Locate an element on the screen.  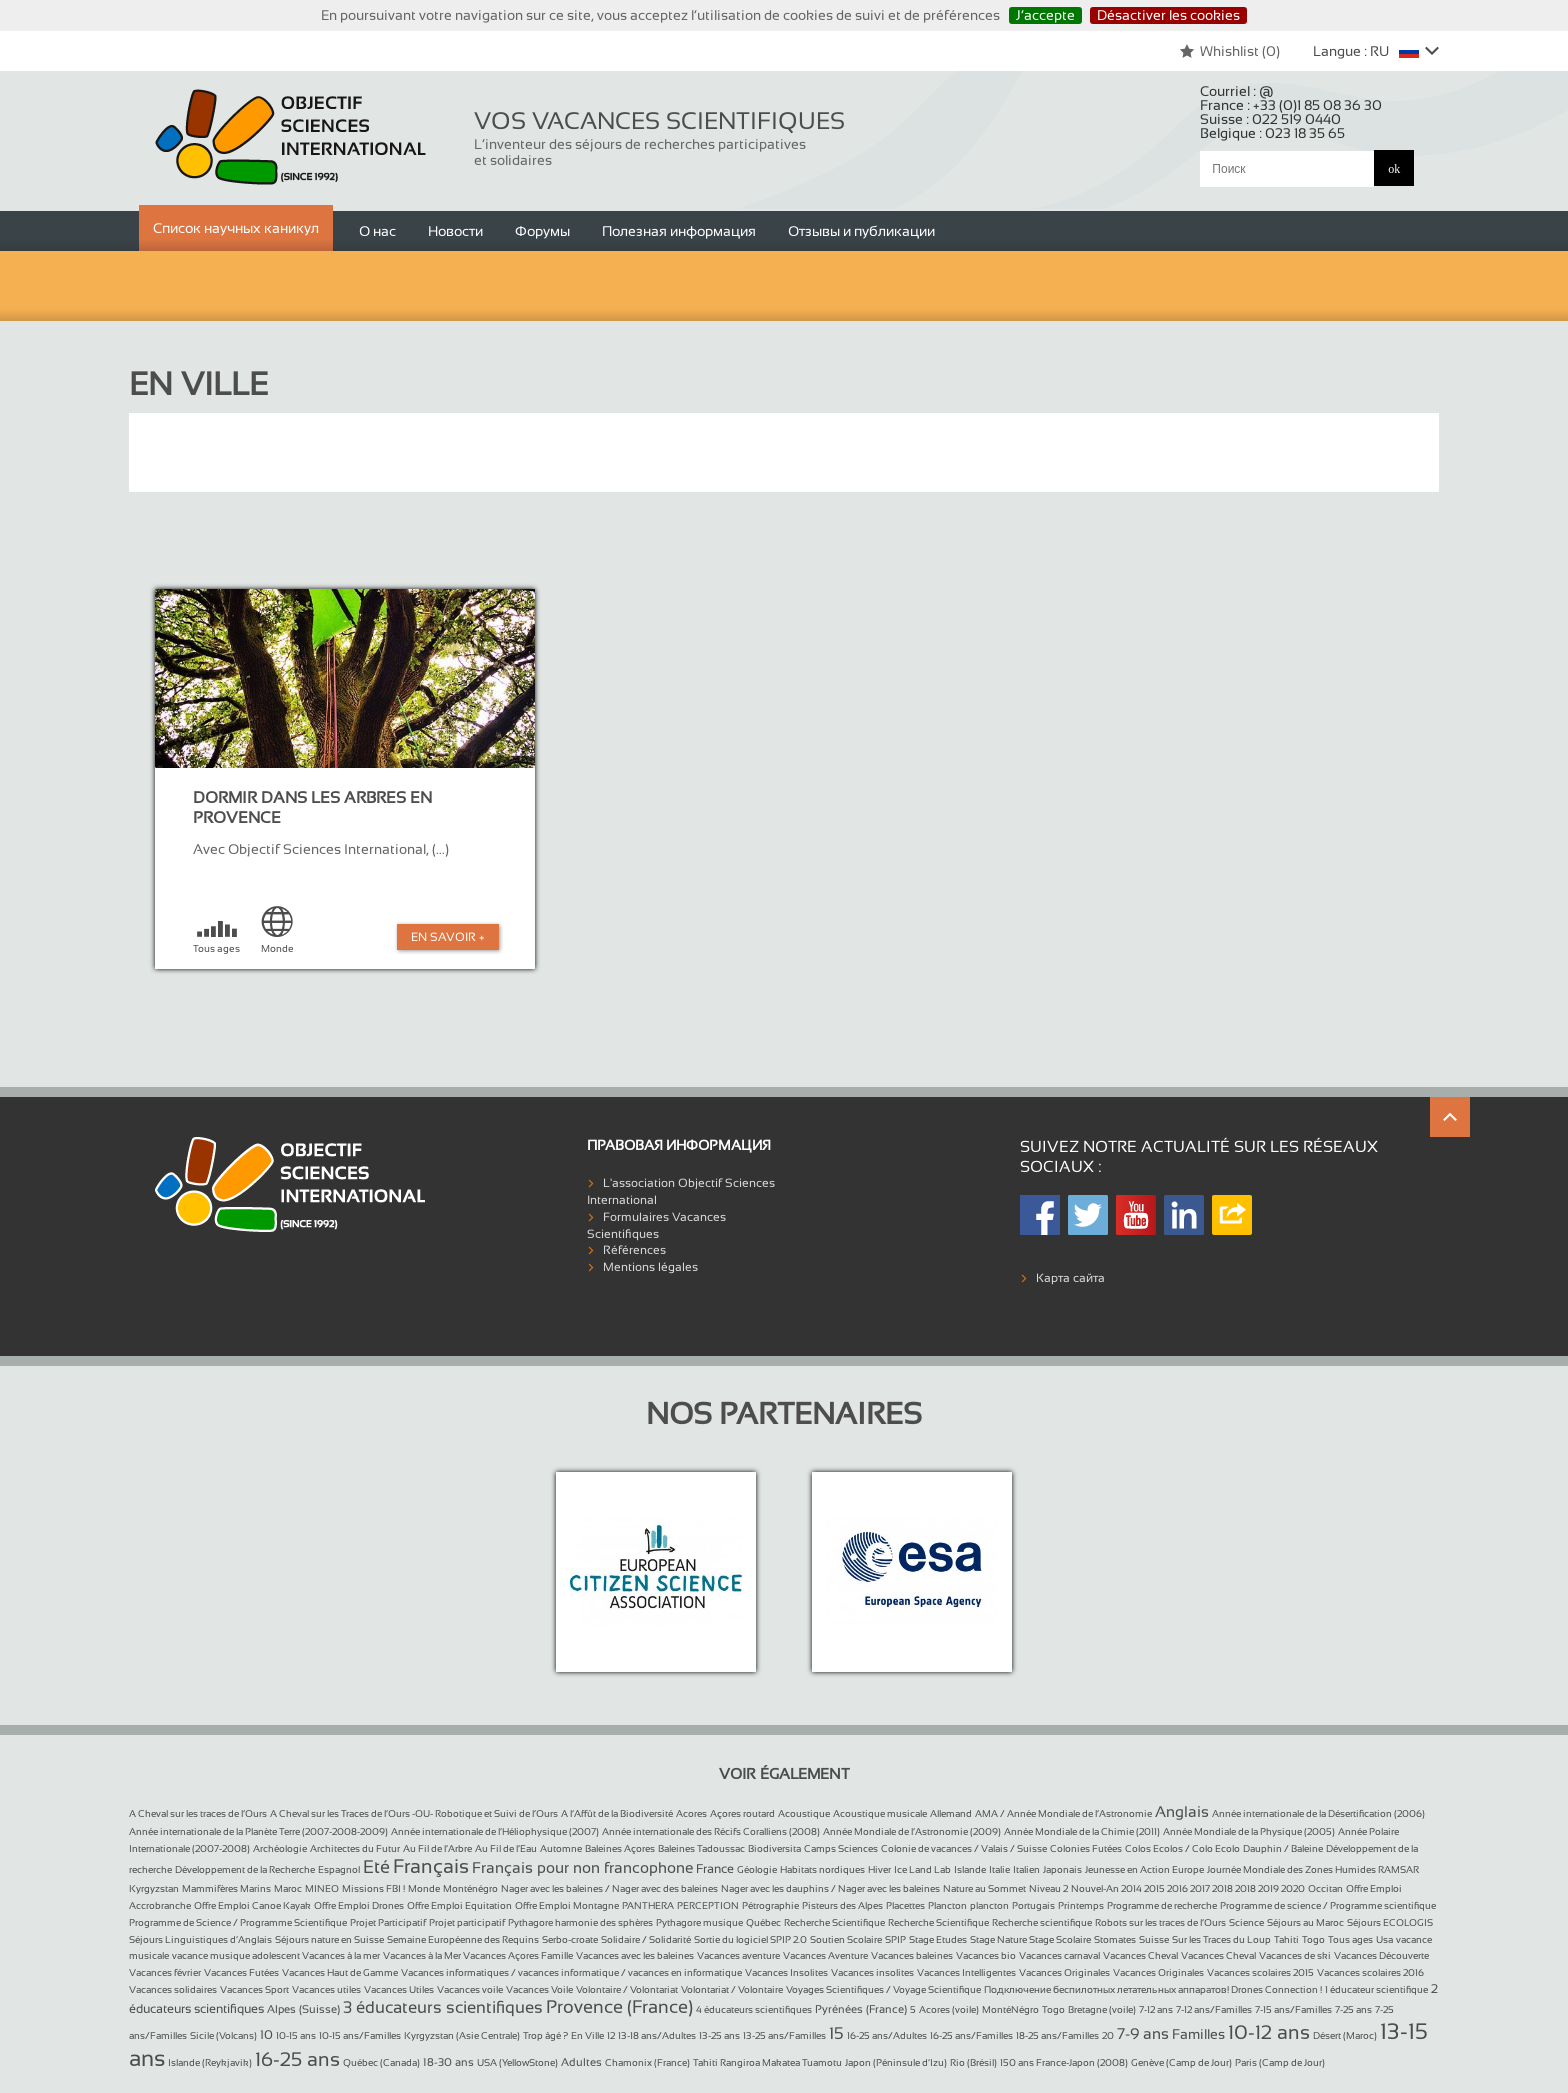
Habitats nordiques is located at coordinates (822, 1869).